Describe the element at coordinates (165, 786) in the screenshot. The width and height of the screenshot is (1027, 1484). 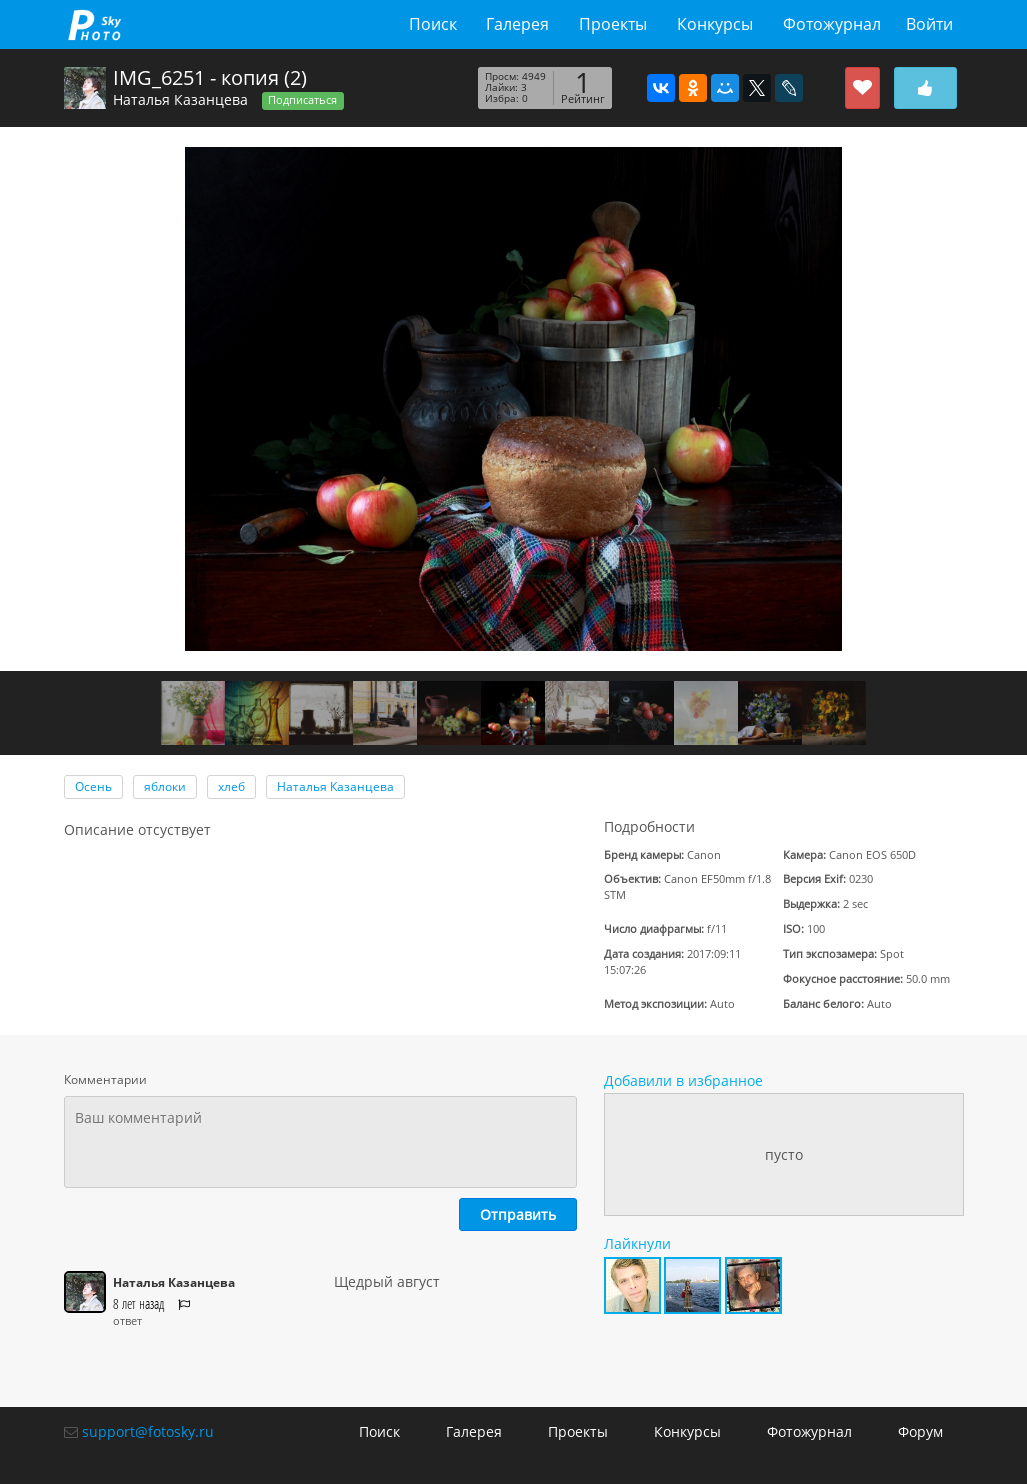
I see `яблоки` at that location.